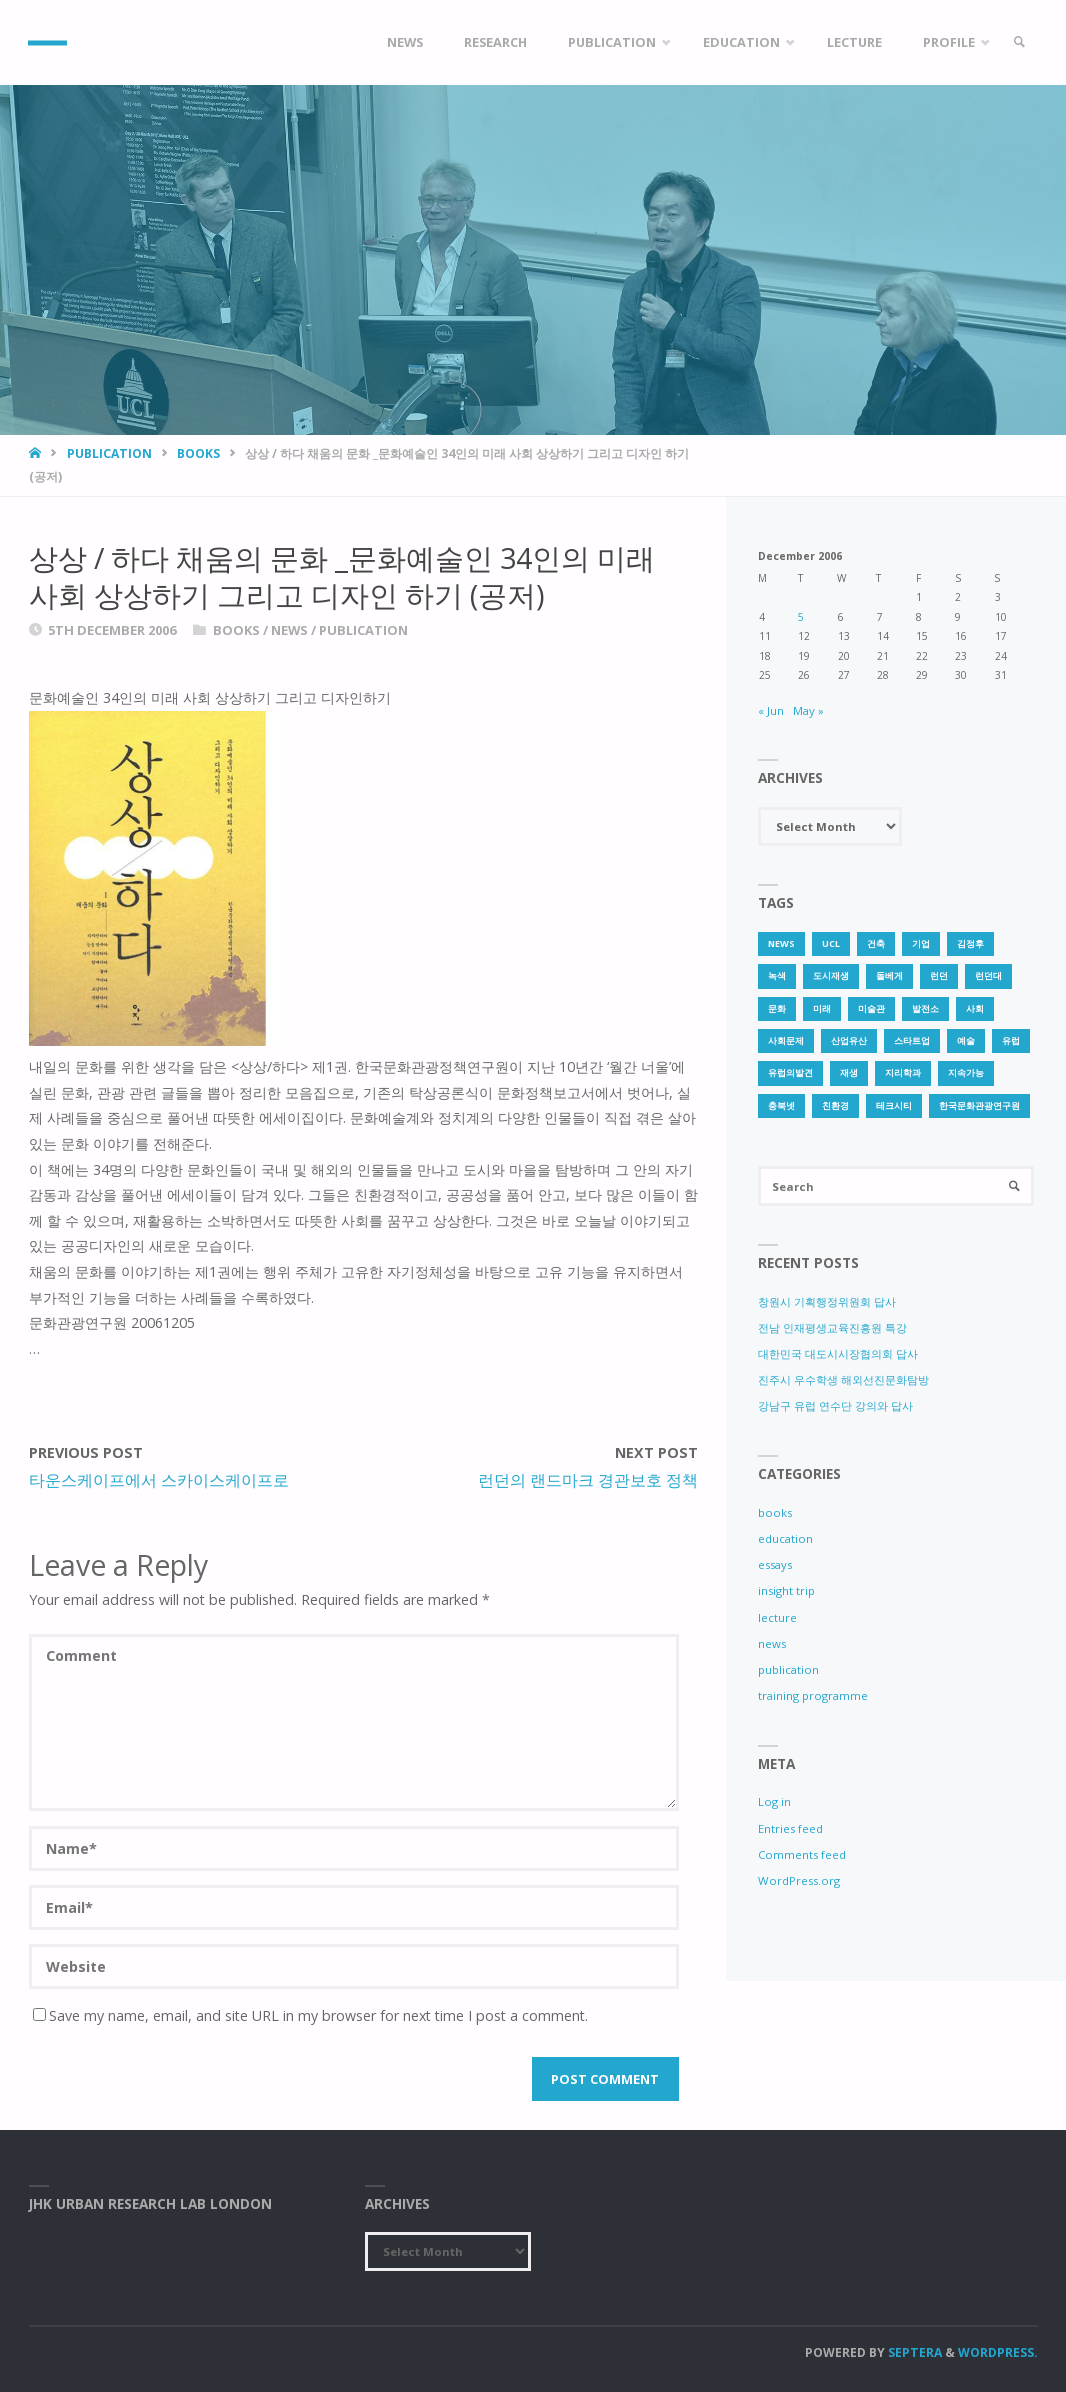 The width and height of the screenshot is (1066, 2392). What do you see at coordinates (310, 2015) in the screenshot?
I see `Save my name, email, and site URL in my browser for next time I post a comment.` at bounding box center [310, 2015].